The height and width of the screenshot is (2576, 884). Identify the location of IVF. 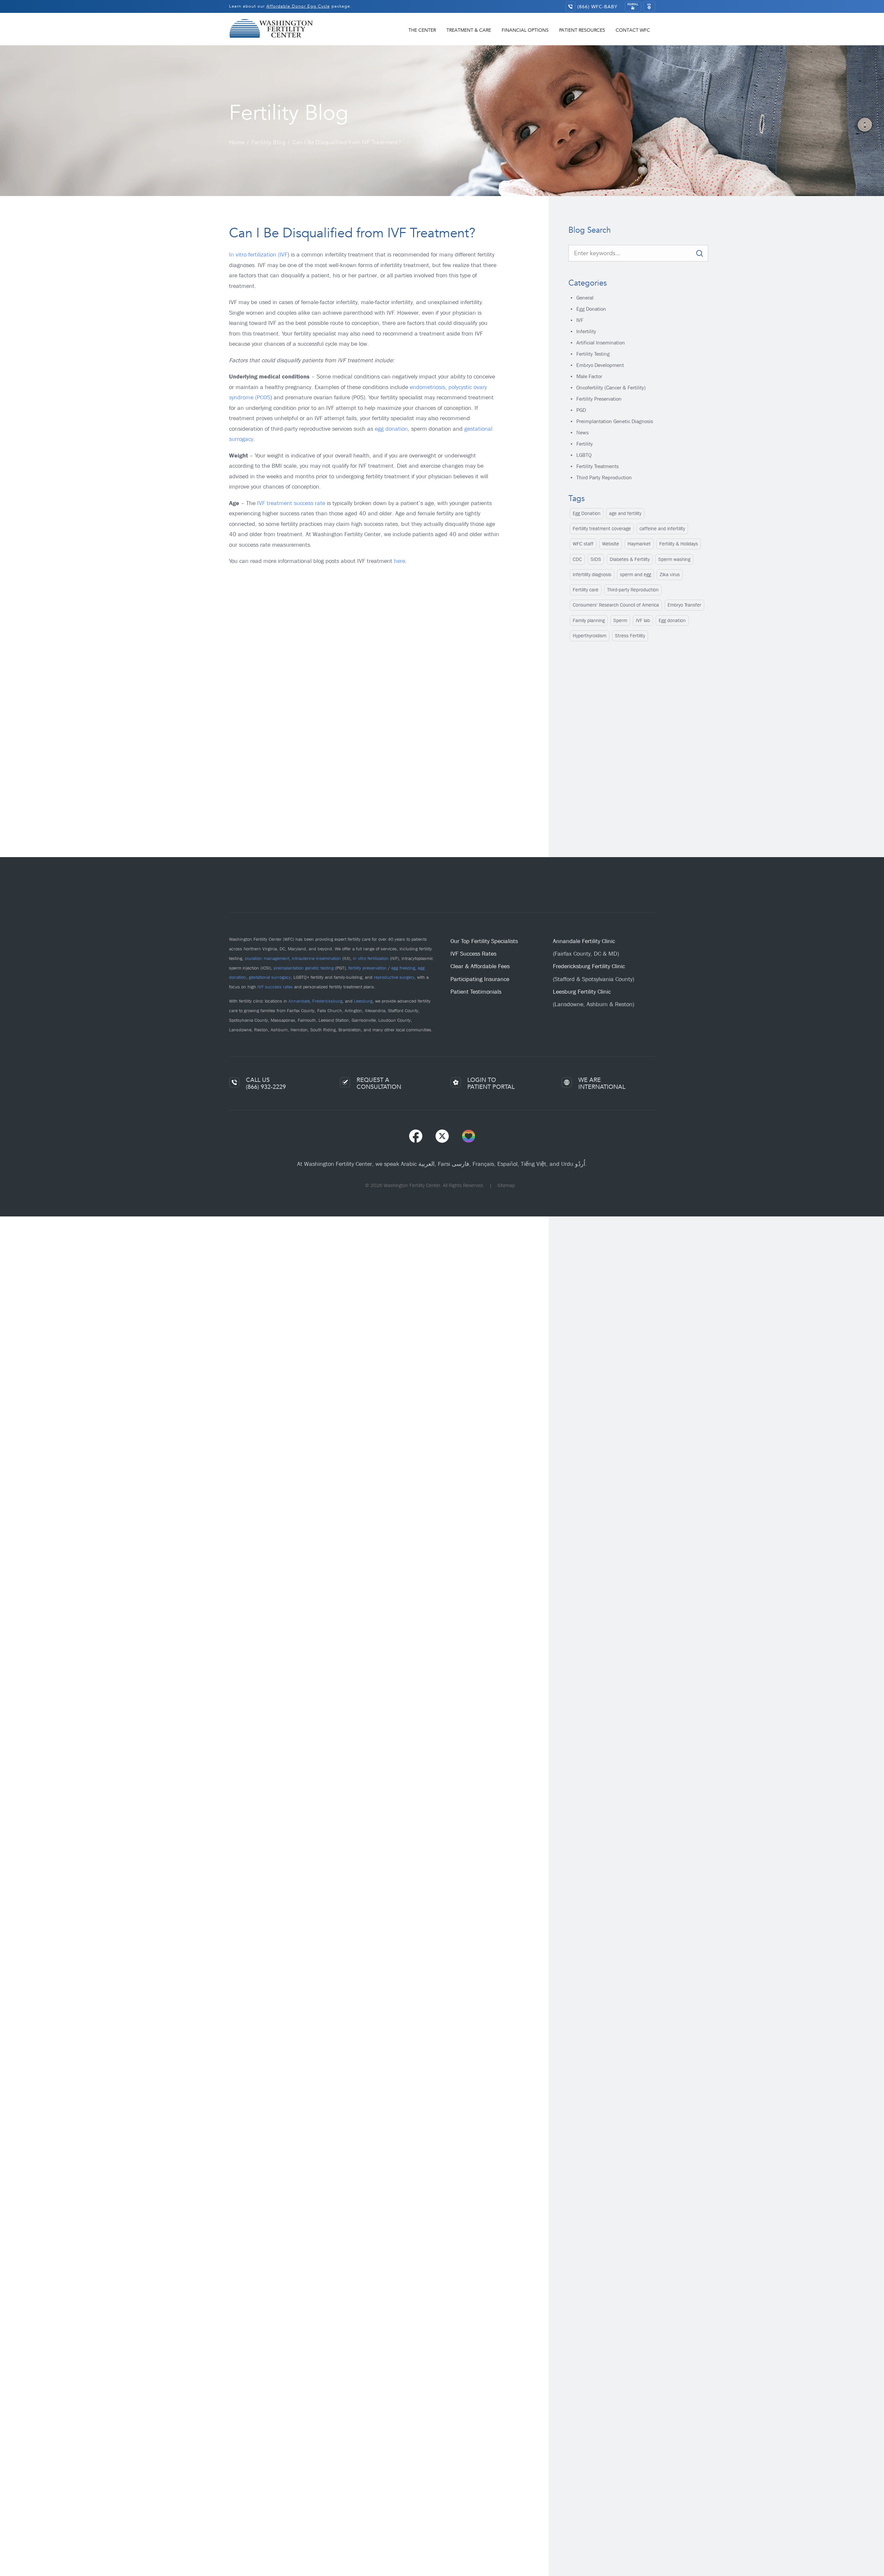
(579, 320).